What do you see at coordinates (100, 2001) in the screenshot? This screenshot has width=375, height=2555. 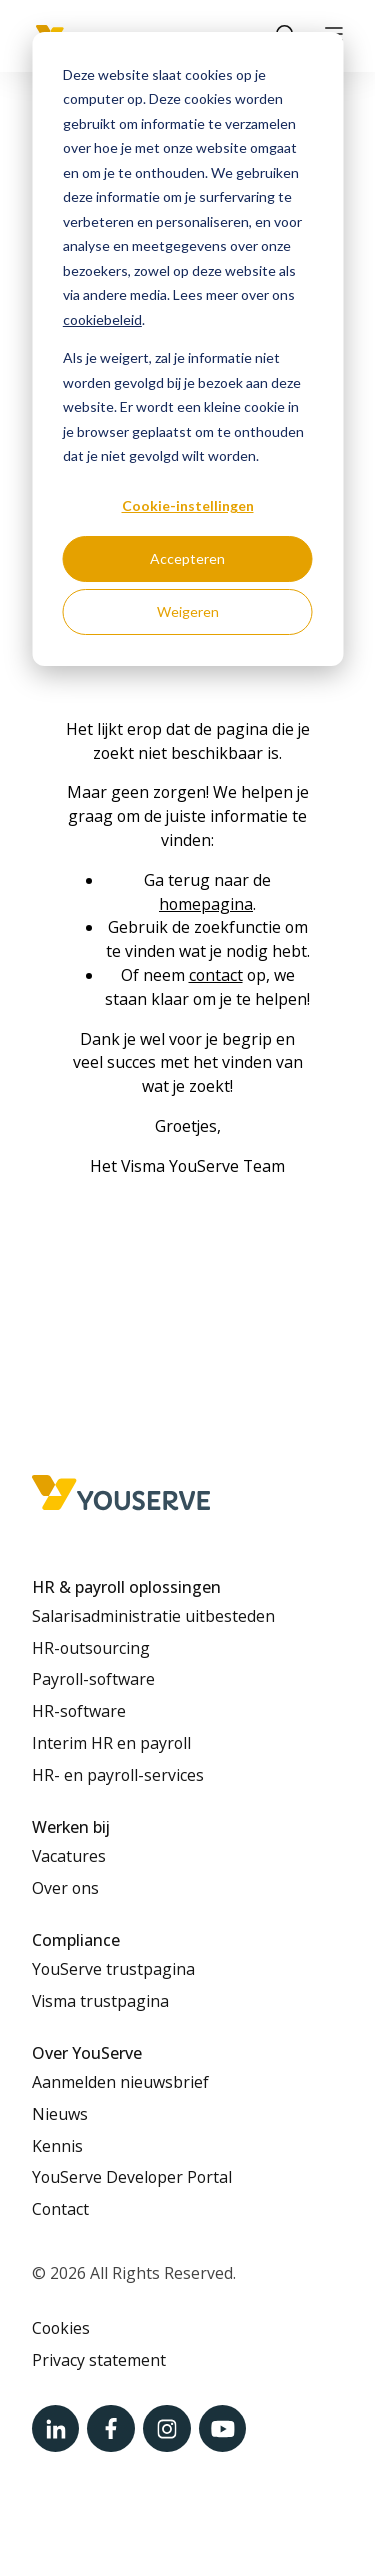 I see `Visma trustpagina` at bounding box center [100, 2001].